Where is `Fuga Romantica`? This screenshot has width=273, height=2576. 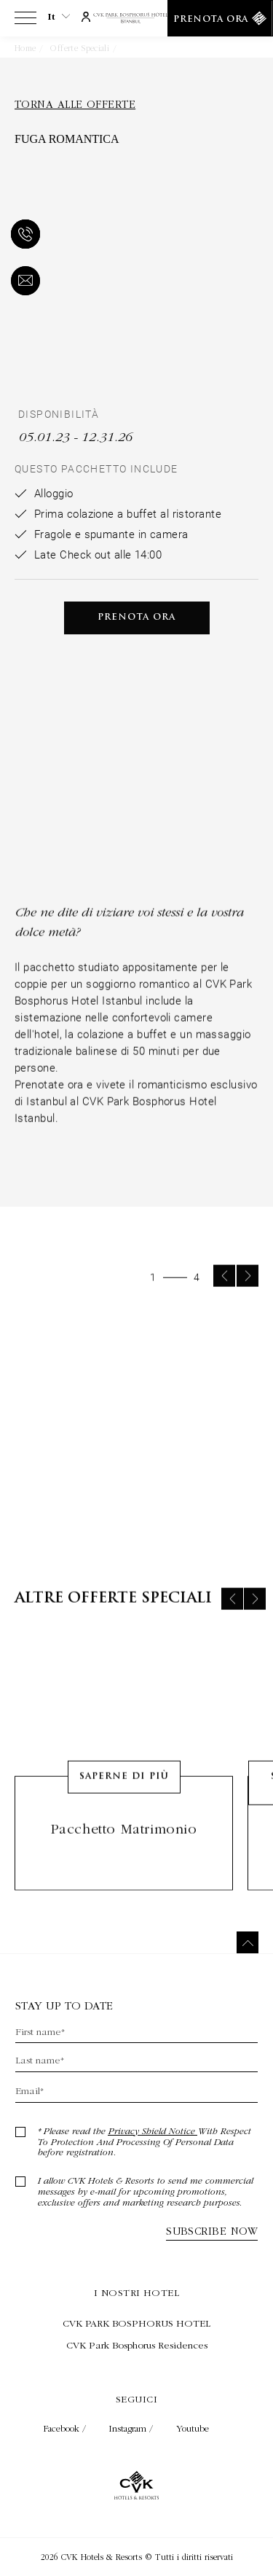 Fuga Romantica is located at coordinates (154, 48).